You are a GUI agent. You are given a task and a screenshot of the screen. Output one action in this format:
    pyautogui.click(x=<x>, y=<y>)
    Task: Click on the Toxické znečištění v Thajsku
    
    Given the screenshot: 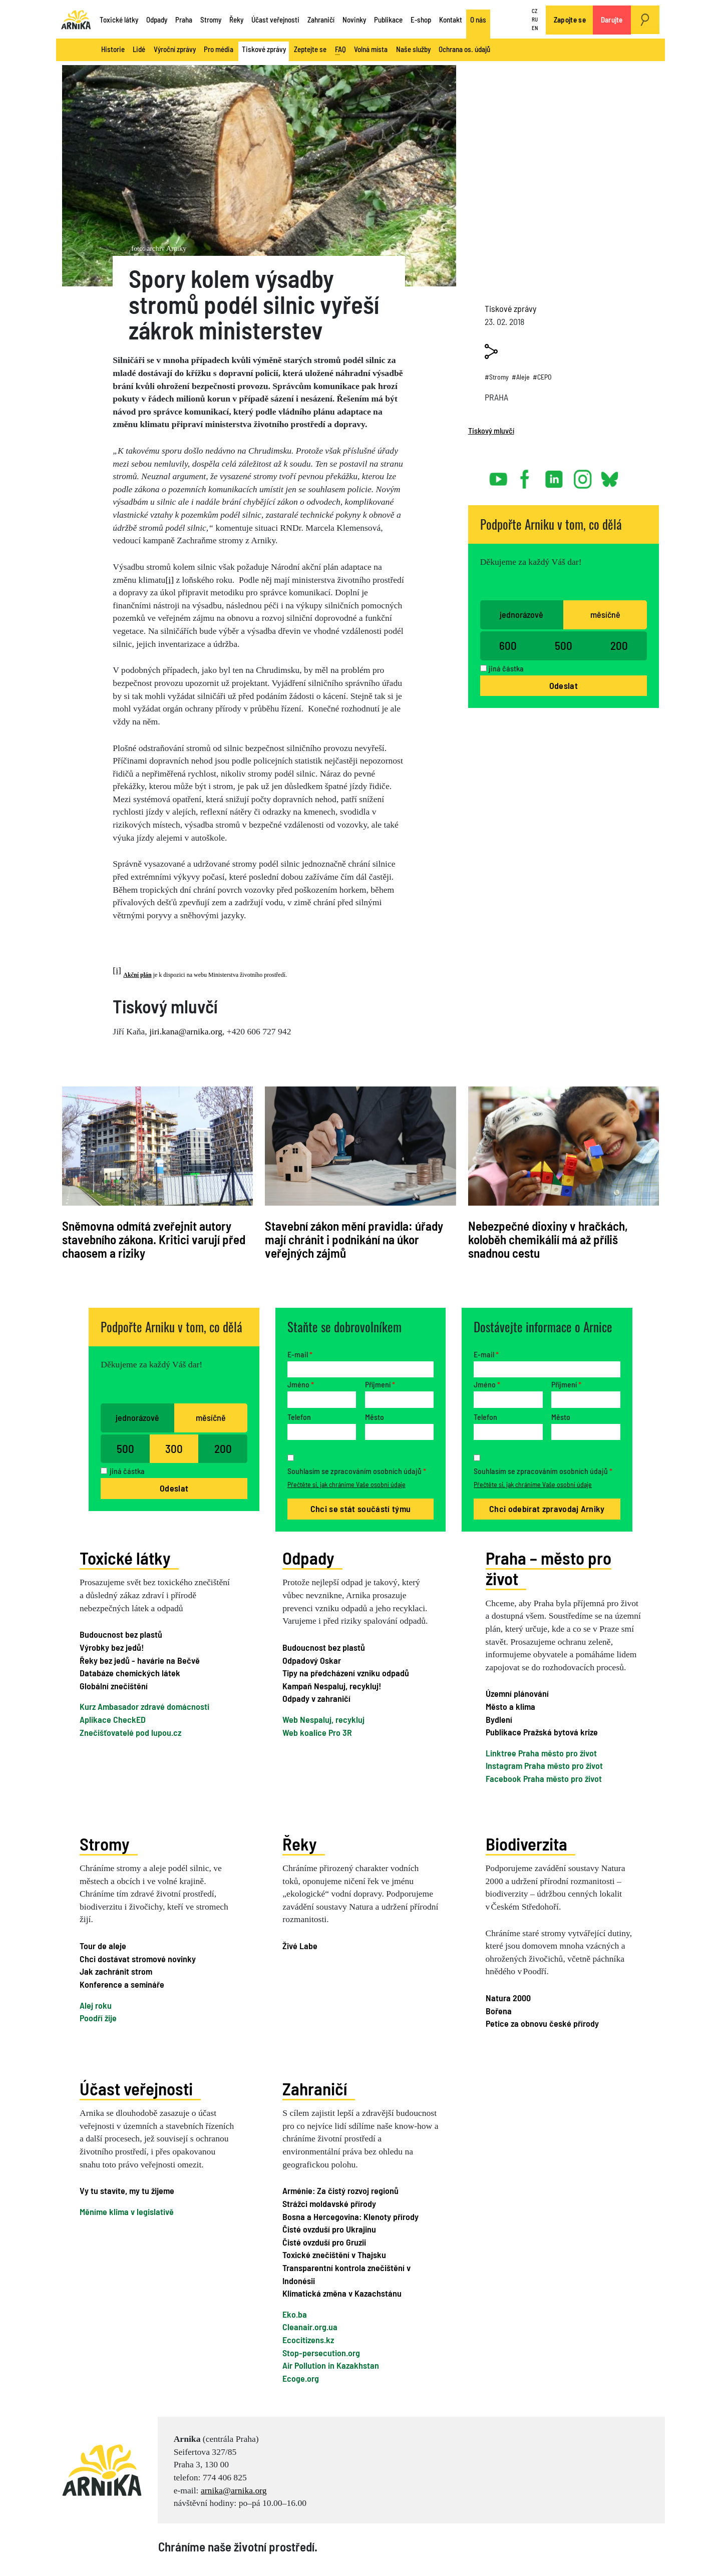 What is the action you would take?
    pyautogui.click(x=334, y=2254)
    